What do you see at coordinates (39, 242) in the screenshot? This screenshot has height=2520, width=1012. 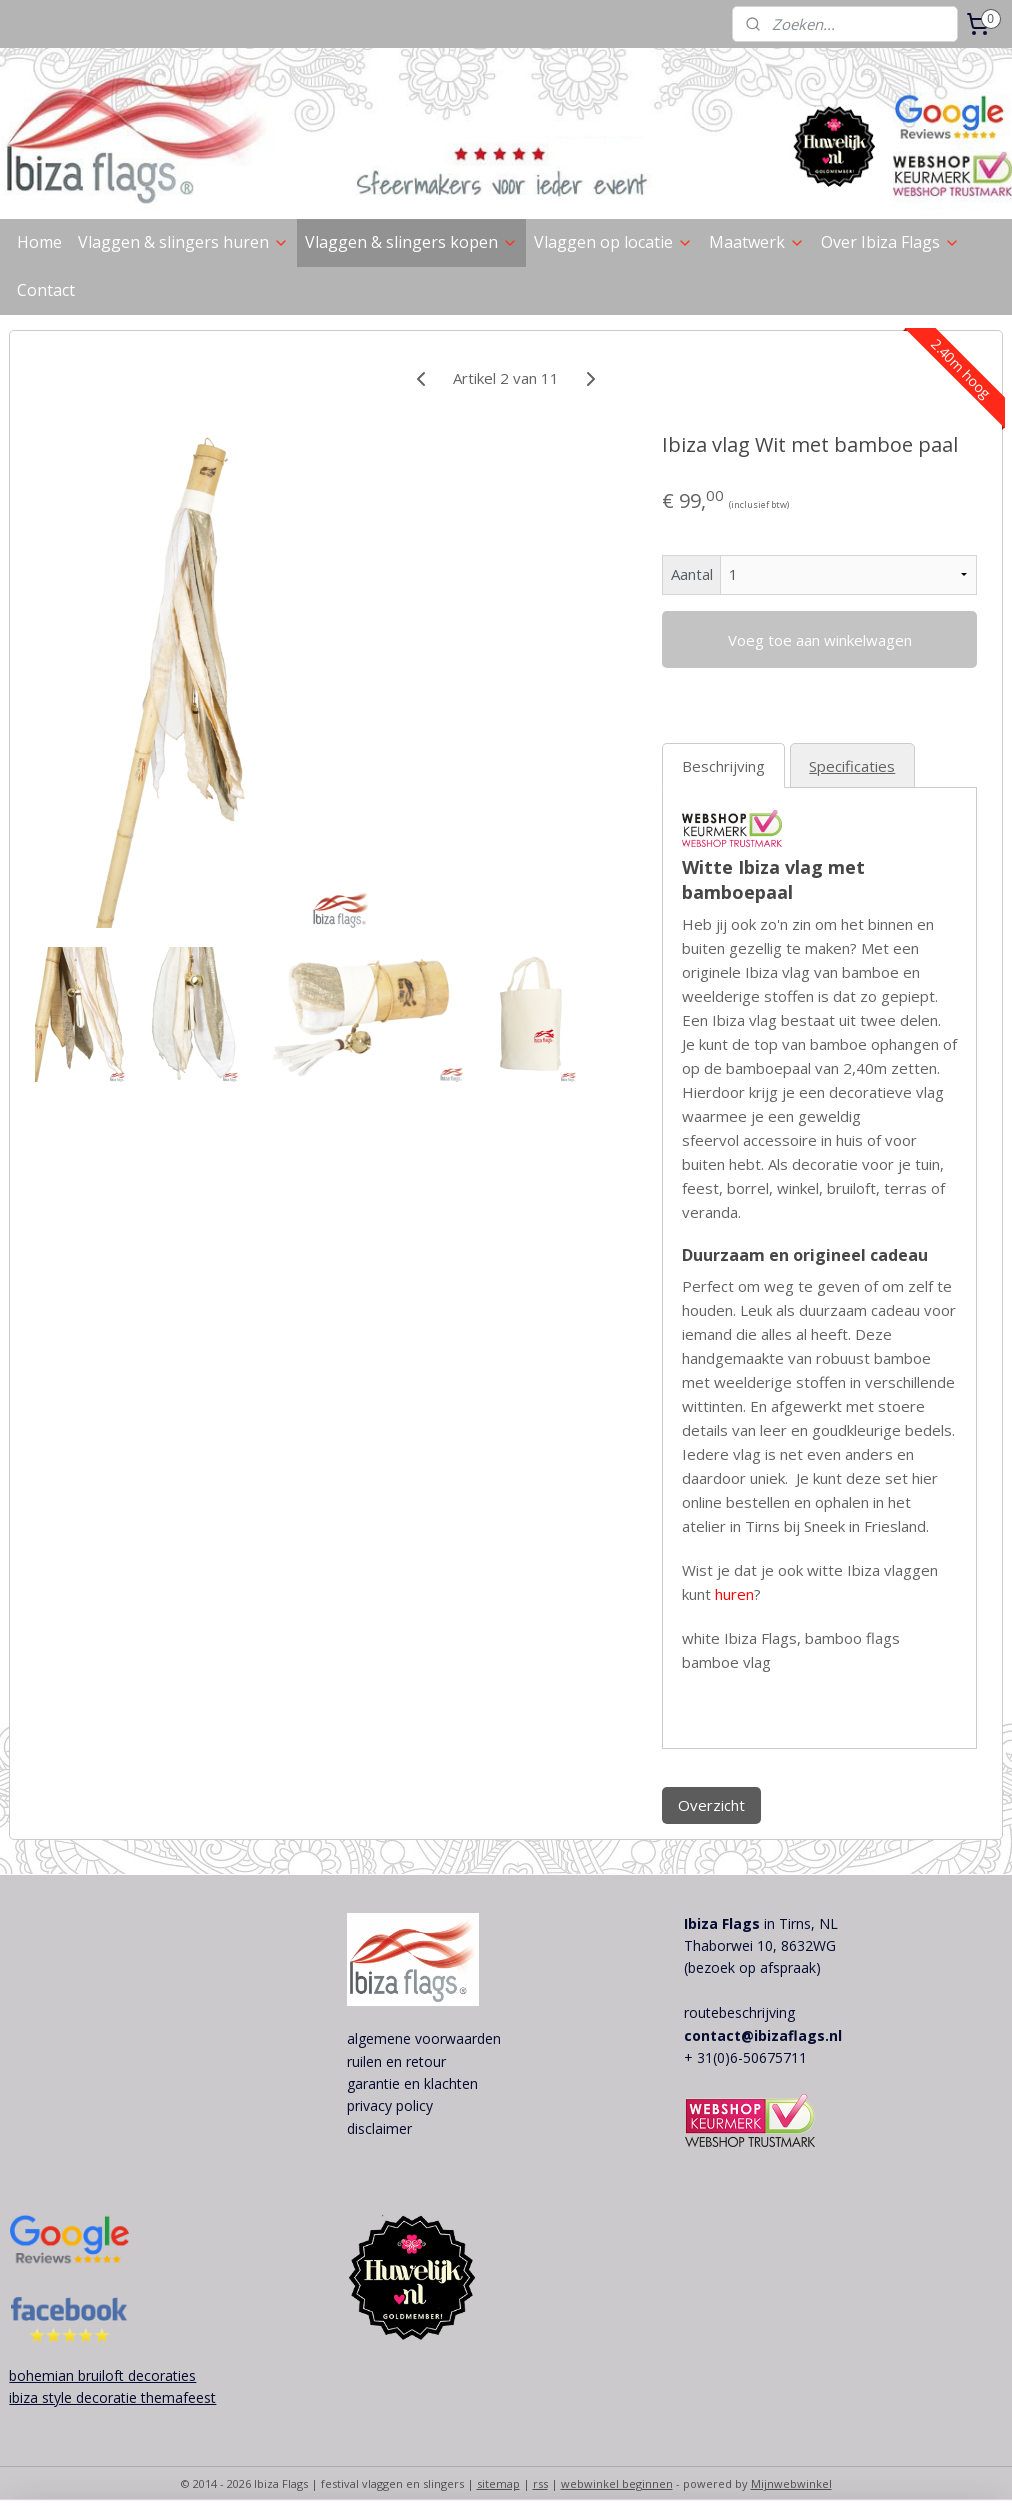 I see `Home` at bounding box center [39, 242].